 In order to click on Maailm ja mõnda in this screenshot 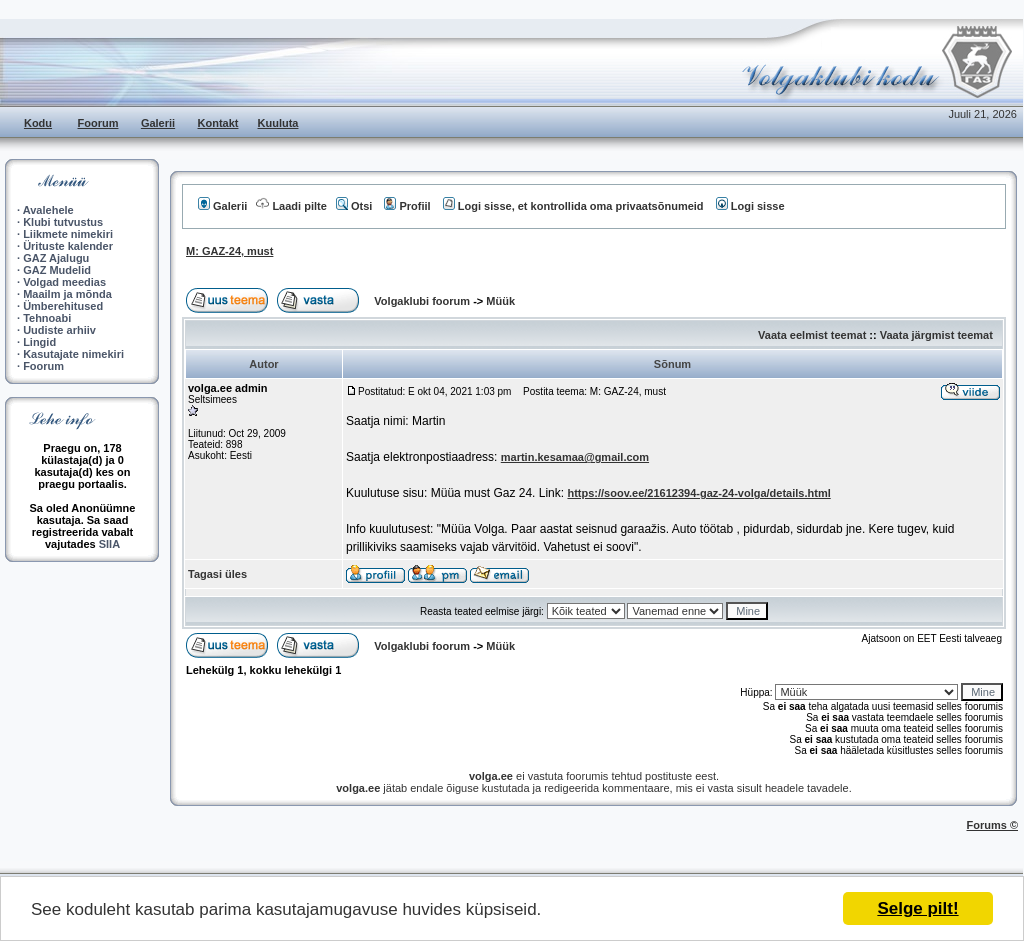, I will do `click(67, 294)`.